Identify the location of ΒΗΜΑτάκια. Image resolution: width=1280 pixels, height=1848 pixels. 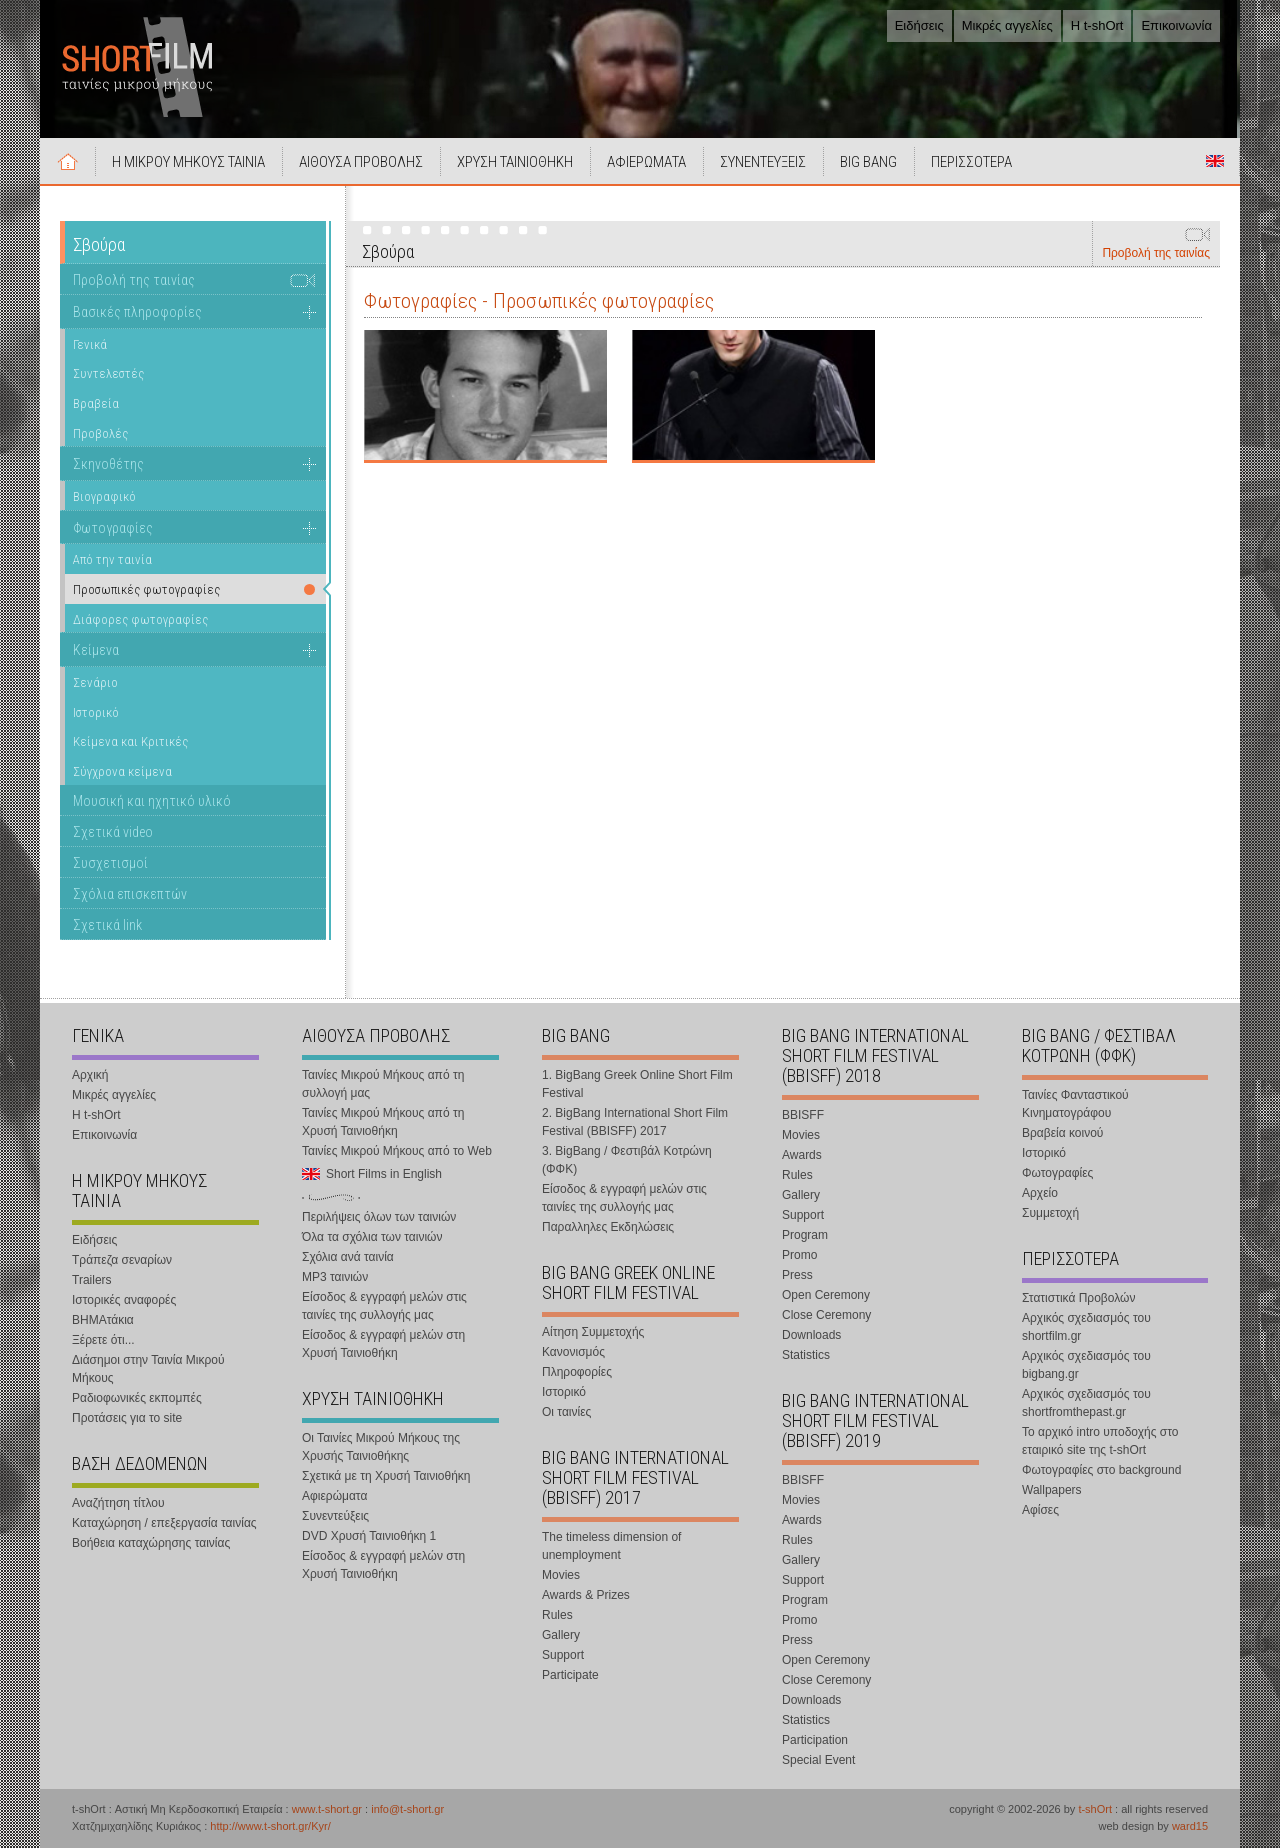
(103, 1320).